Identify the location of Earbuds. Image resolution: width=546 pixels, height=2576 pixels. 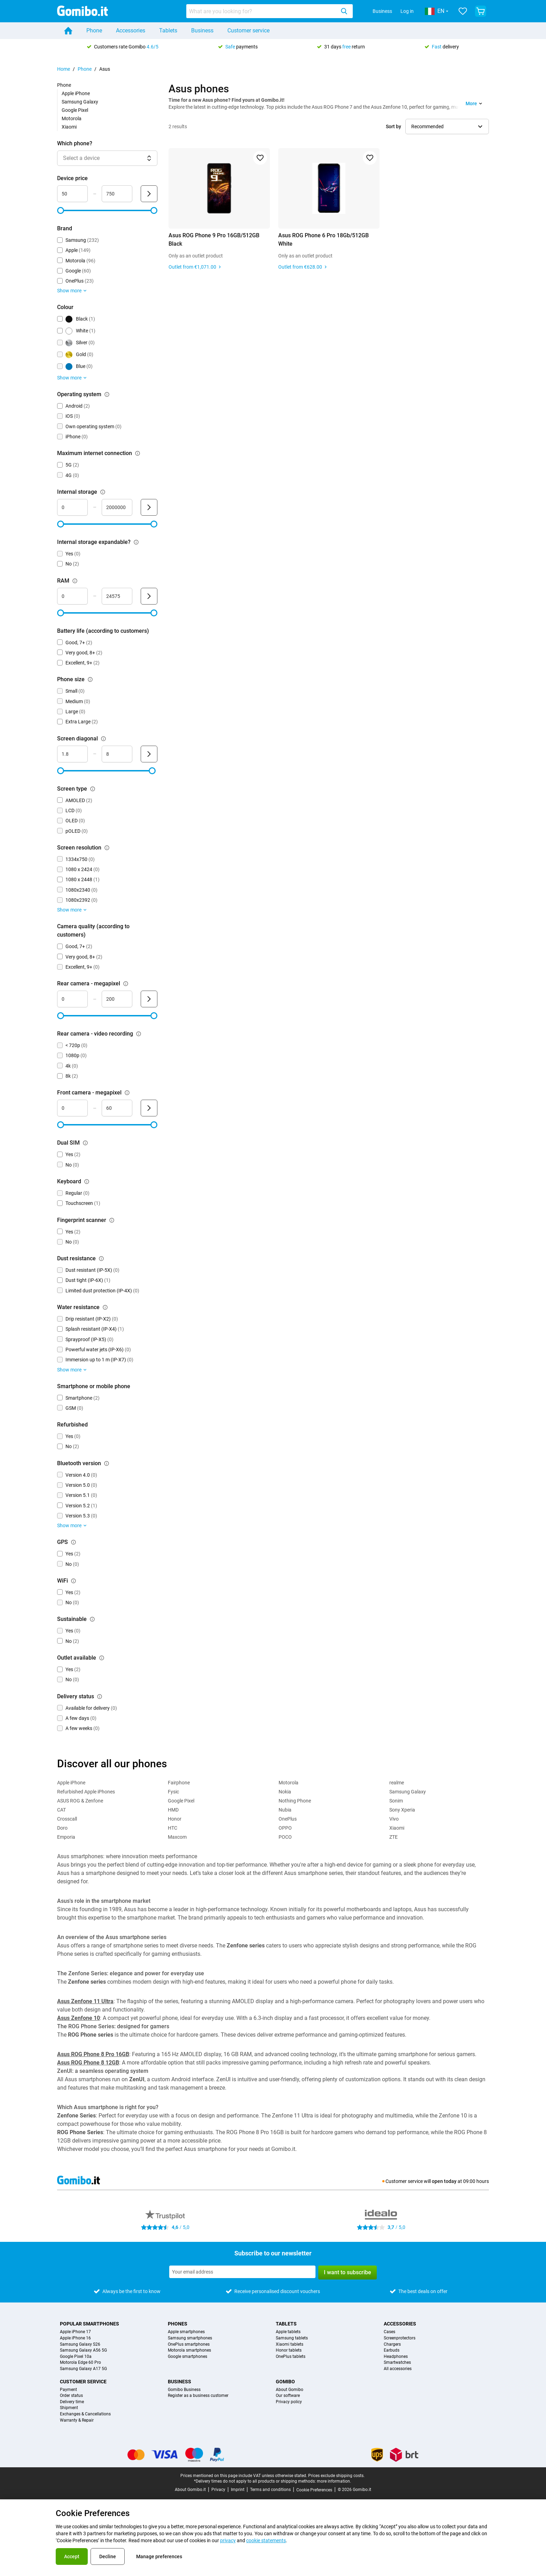
(391, 2350).